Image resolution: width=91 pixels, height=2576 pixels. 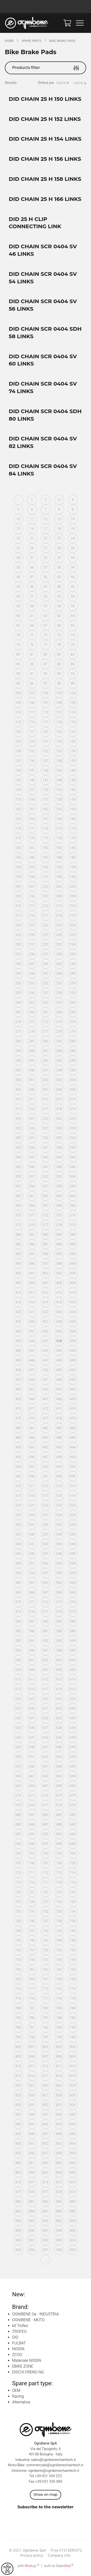 I want to click on 783, so click(x=59, y=2008).